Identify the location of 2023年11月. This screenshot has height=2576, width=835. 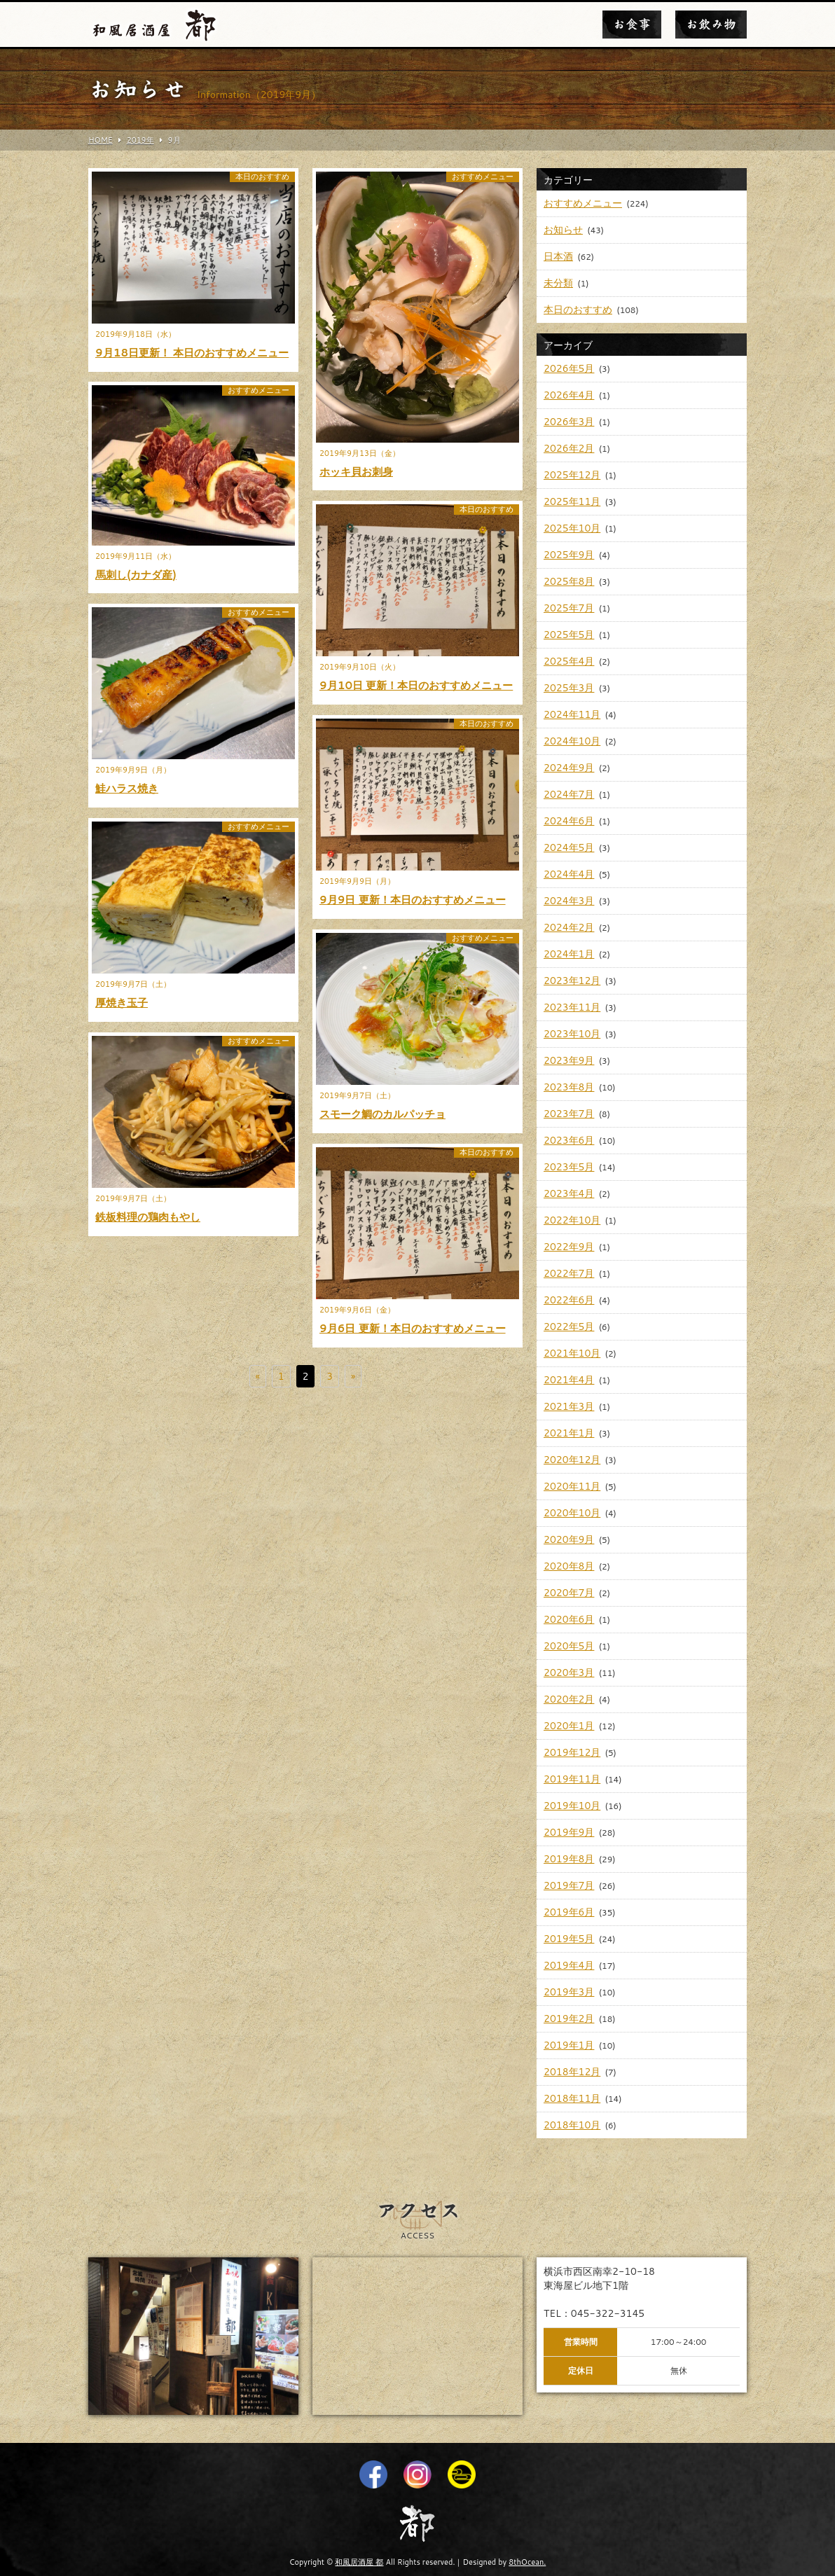
(572, 1007).